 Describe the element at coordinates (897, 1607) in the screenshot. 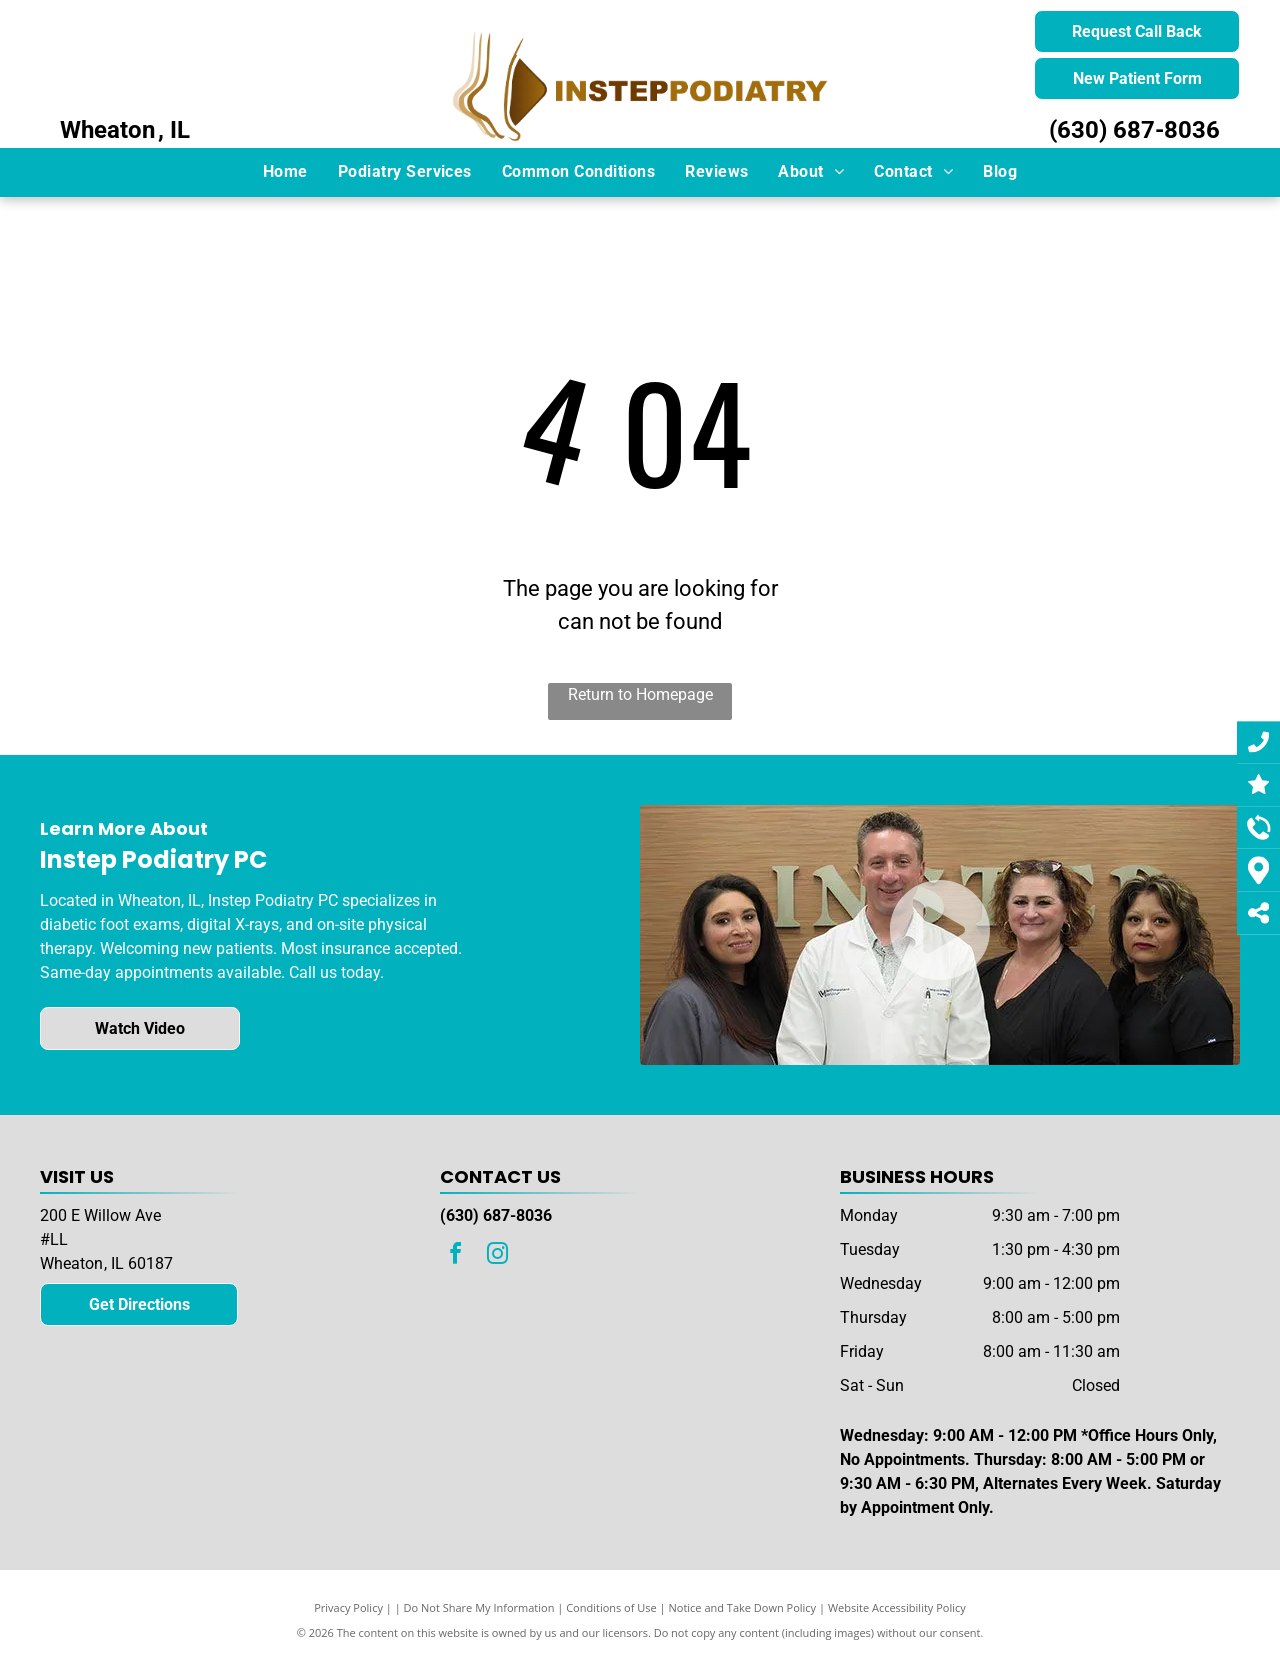

I see `Website Accessibility Policy` at that location.